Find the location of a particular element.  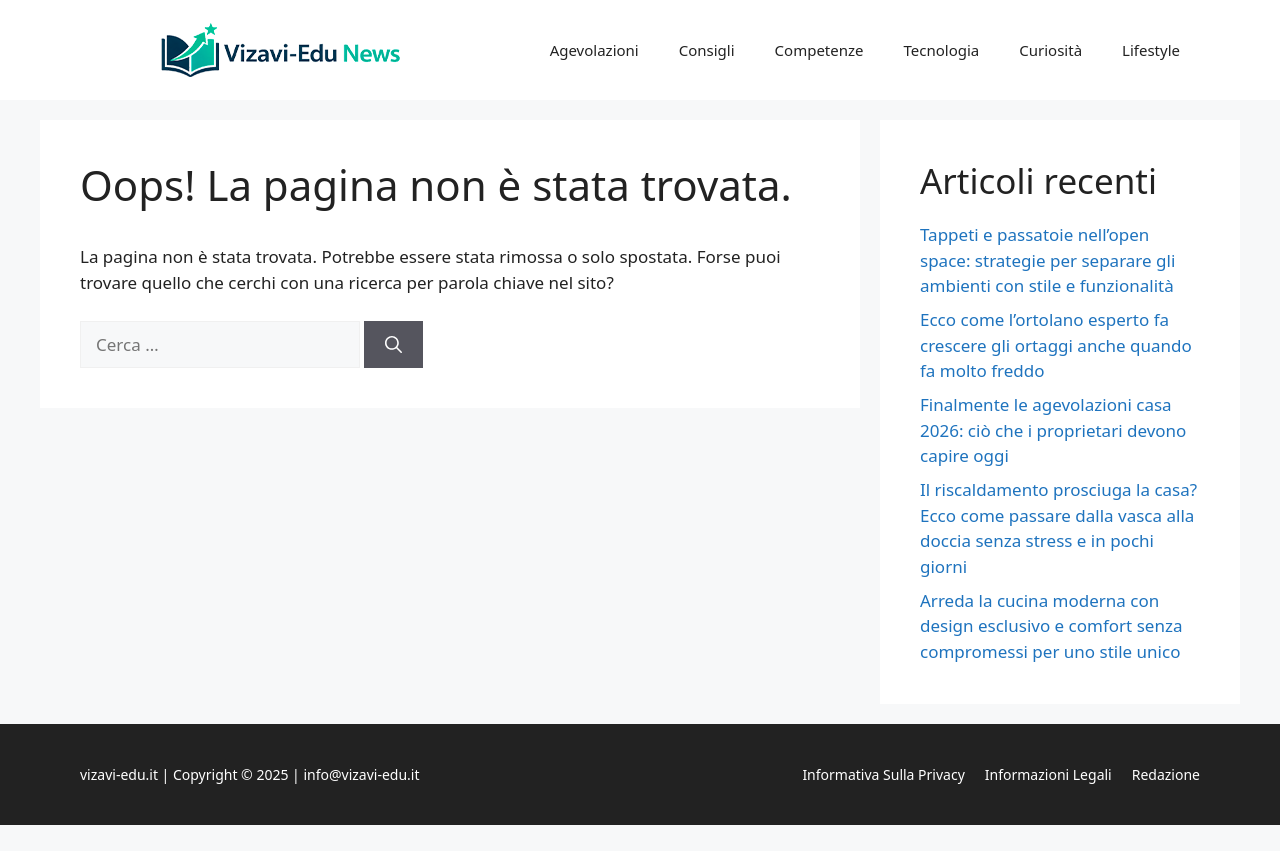

Lifestyle is located at coordinates (1151, 50).